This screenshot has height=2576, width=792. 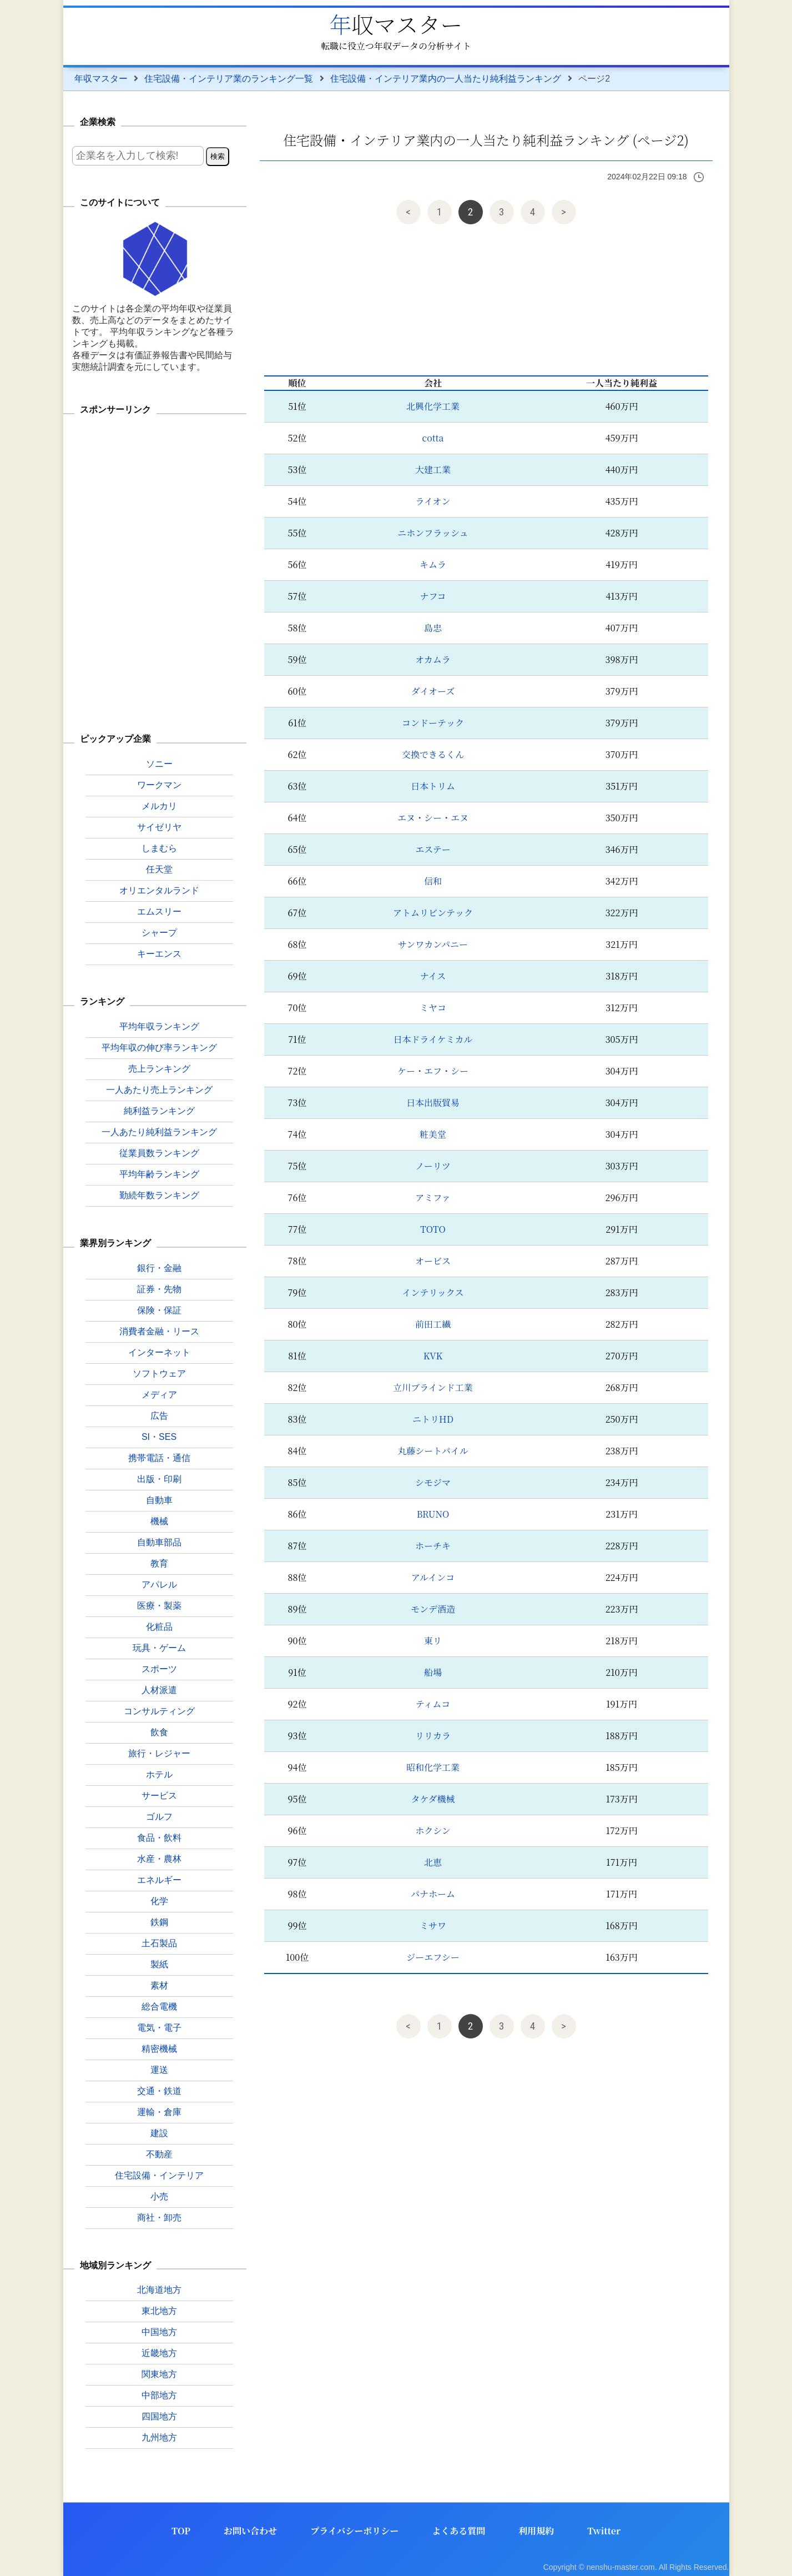 What do you see at coordinates (159, 1690) in the screenshot?
I see `人材派遣` at bounding box center [159, 1690].